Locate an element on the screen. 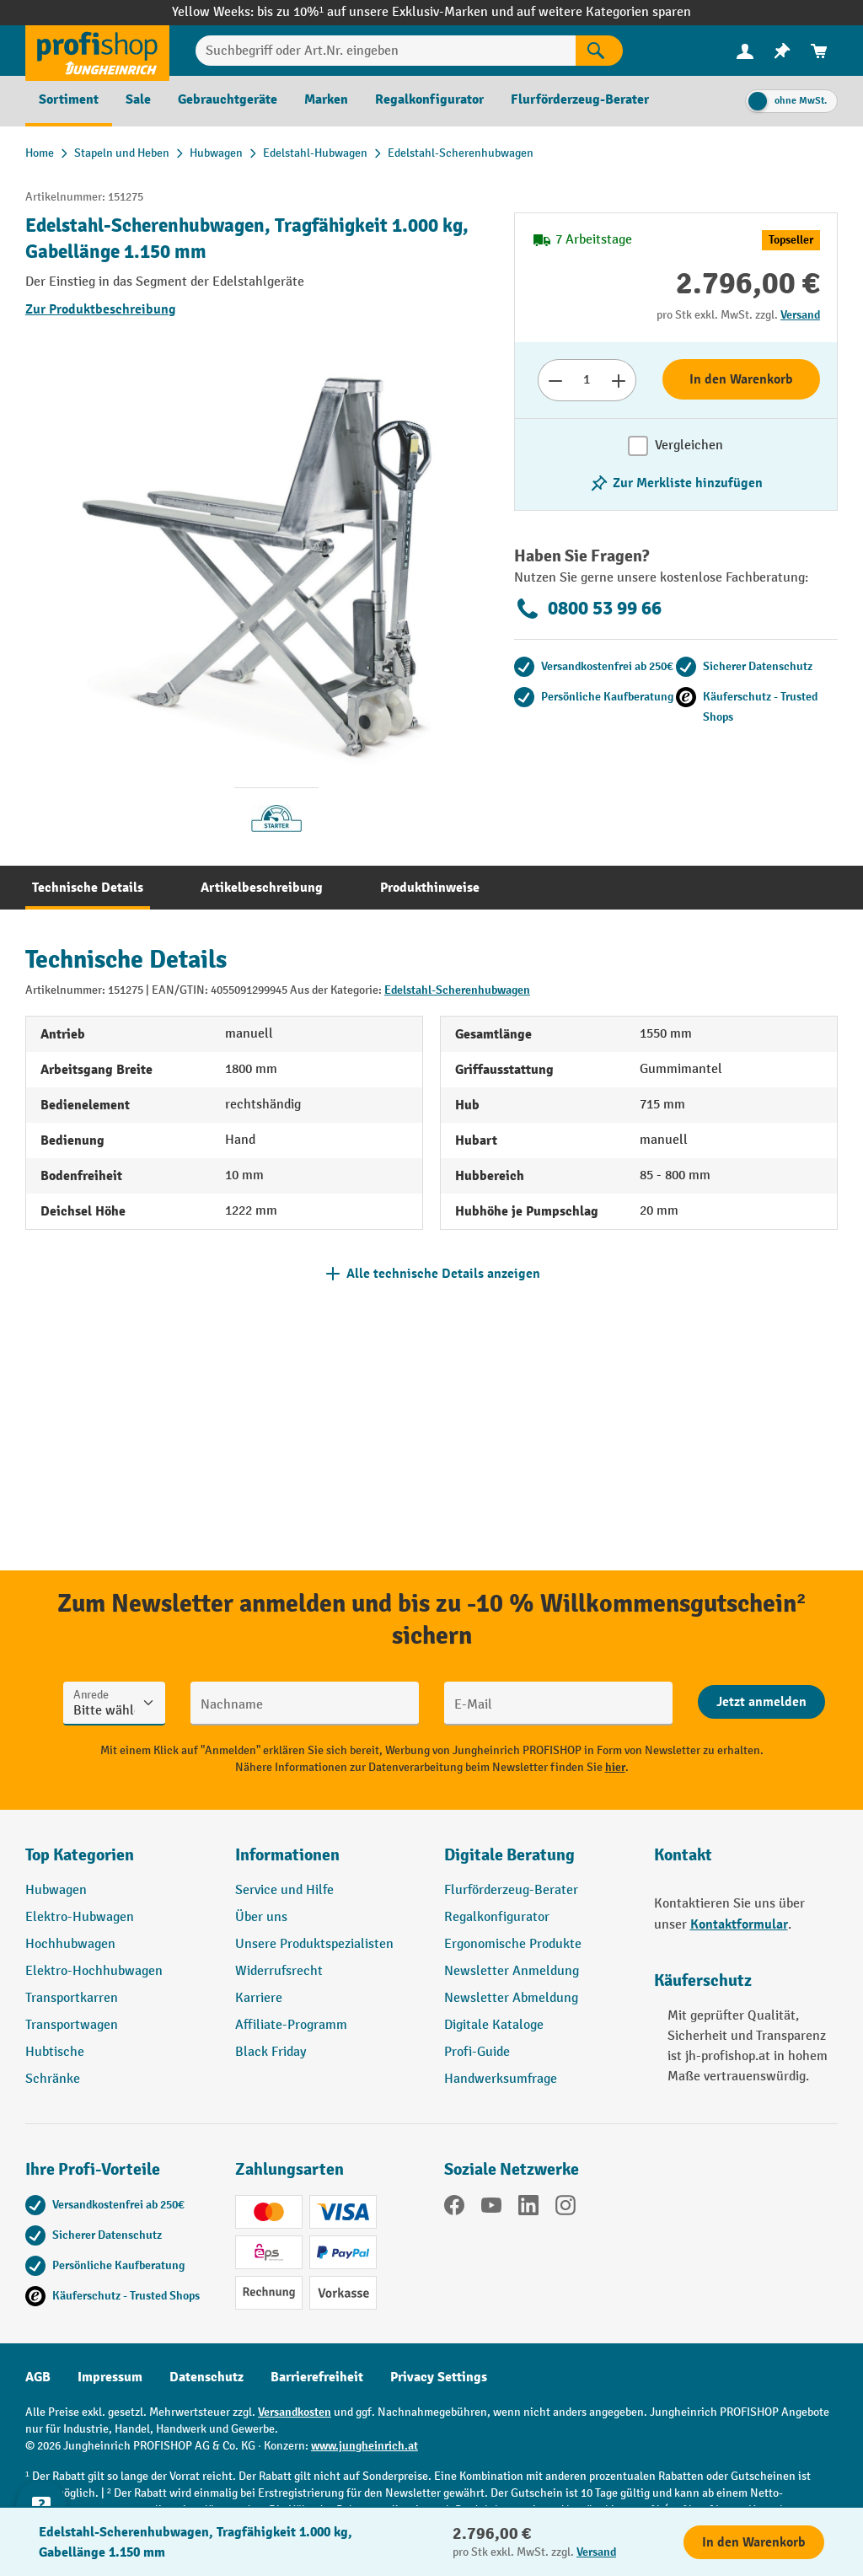  Ergonomische Produkte is located at coordinates (513, 1944).